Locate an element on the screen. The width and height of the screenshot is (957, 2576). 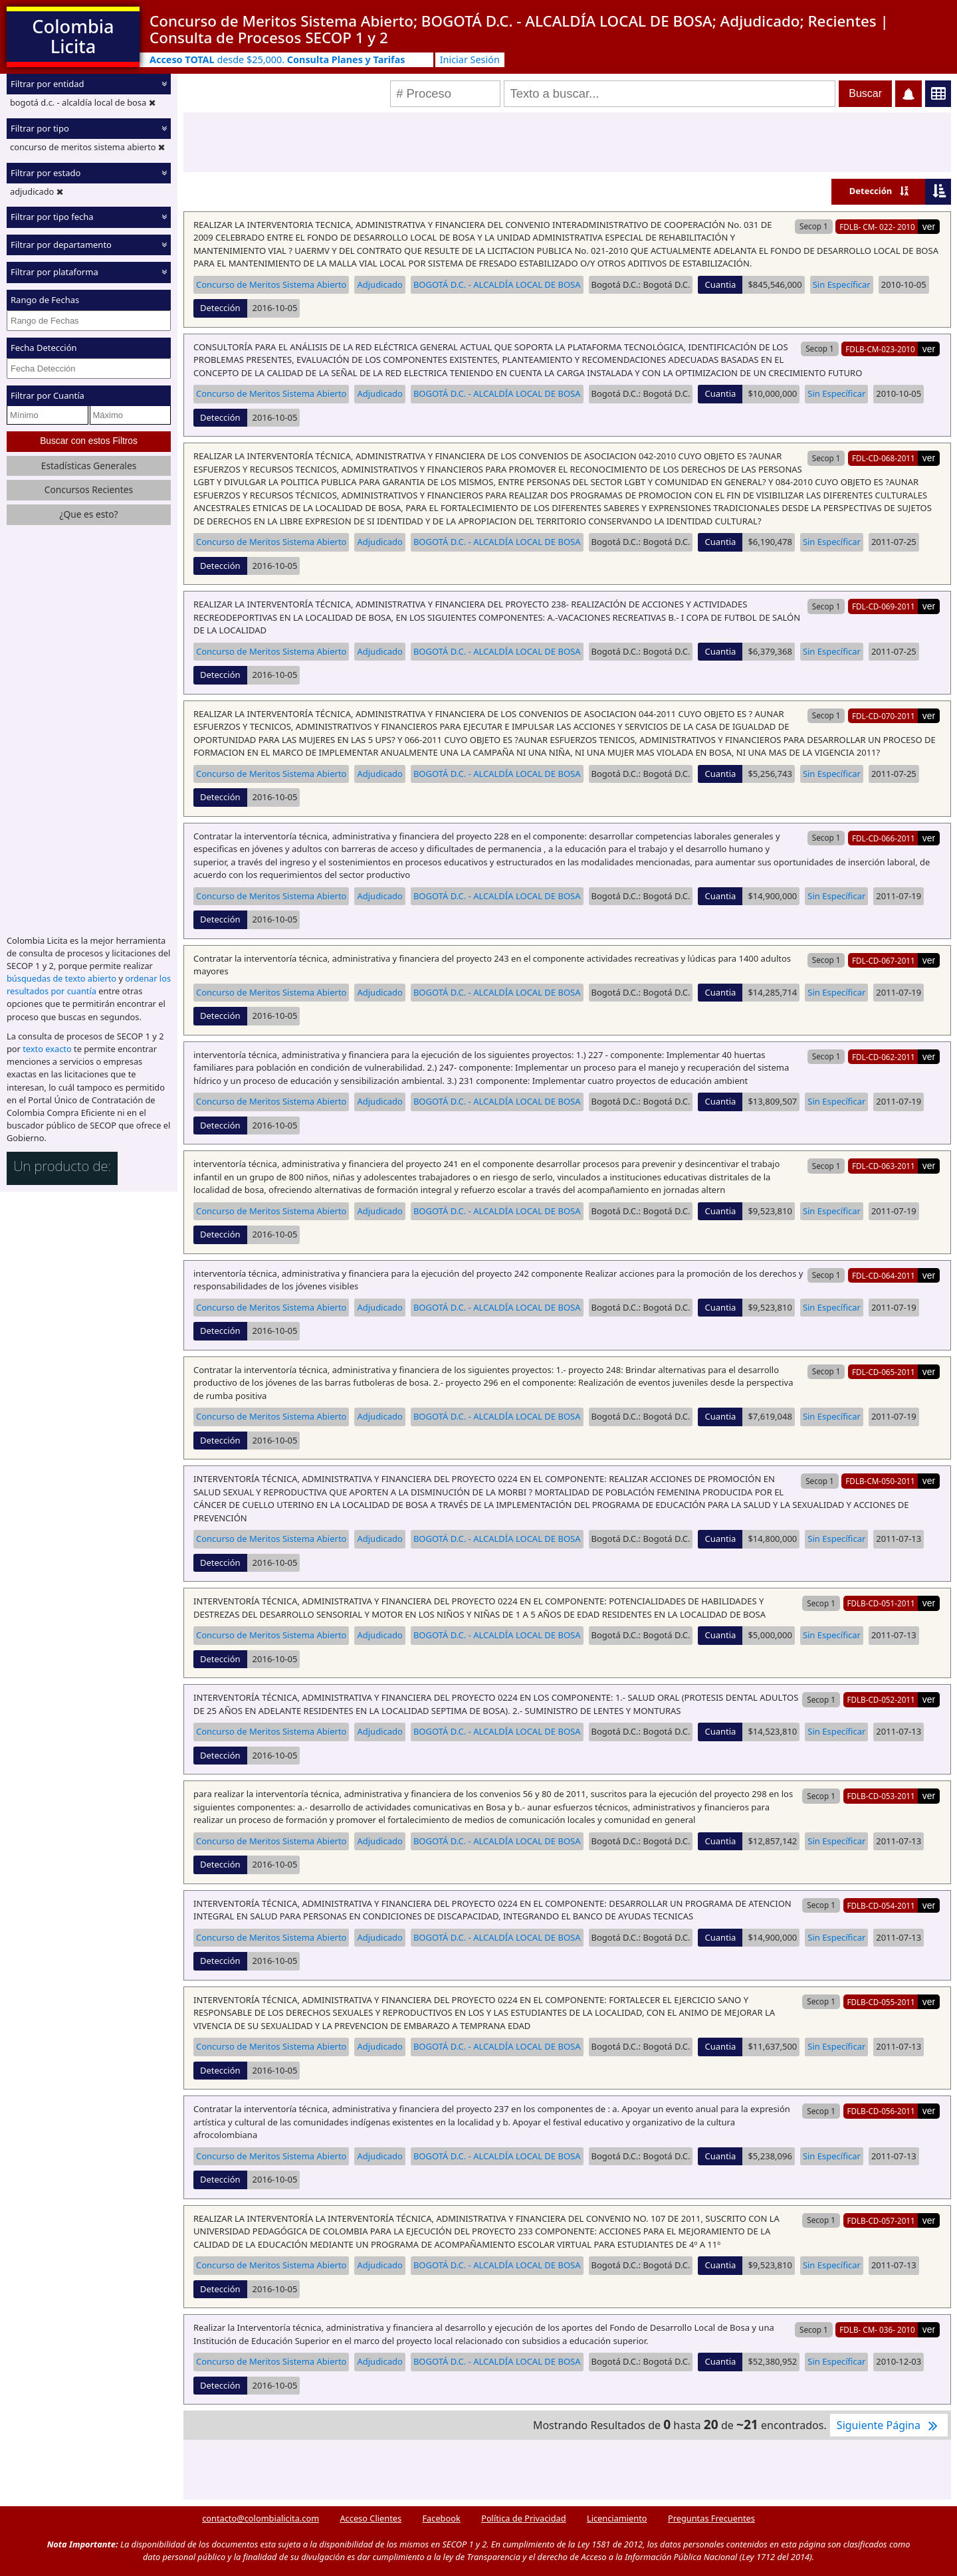
FDLB-CM-023-2010 is located at coordinates (879, 349).